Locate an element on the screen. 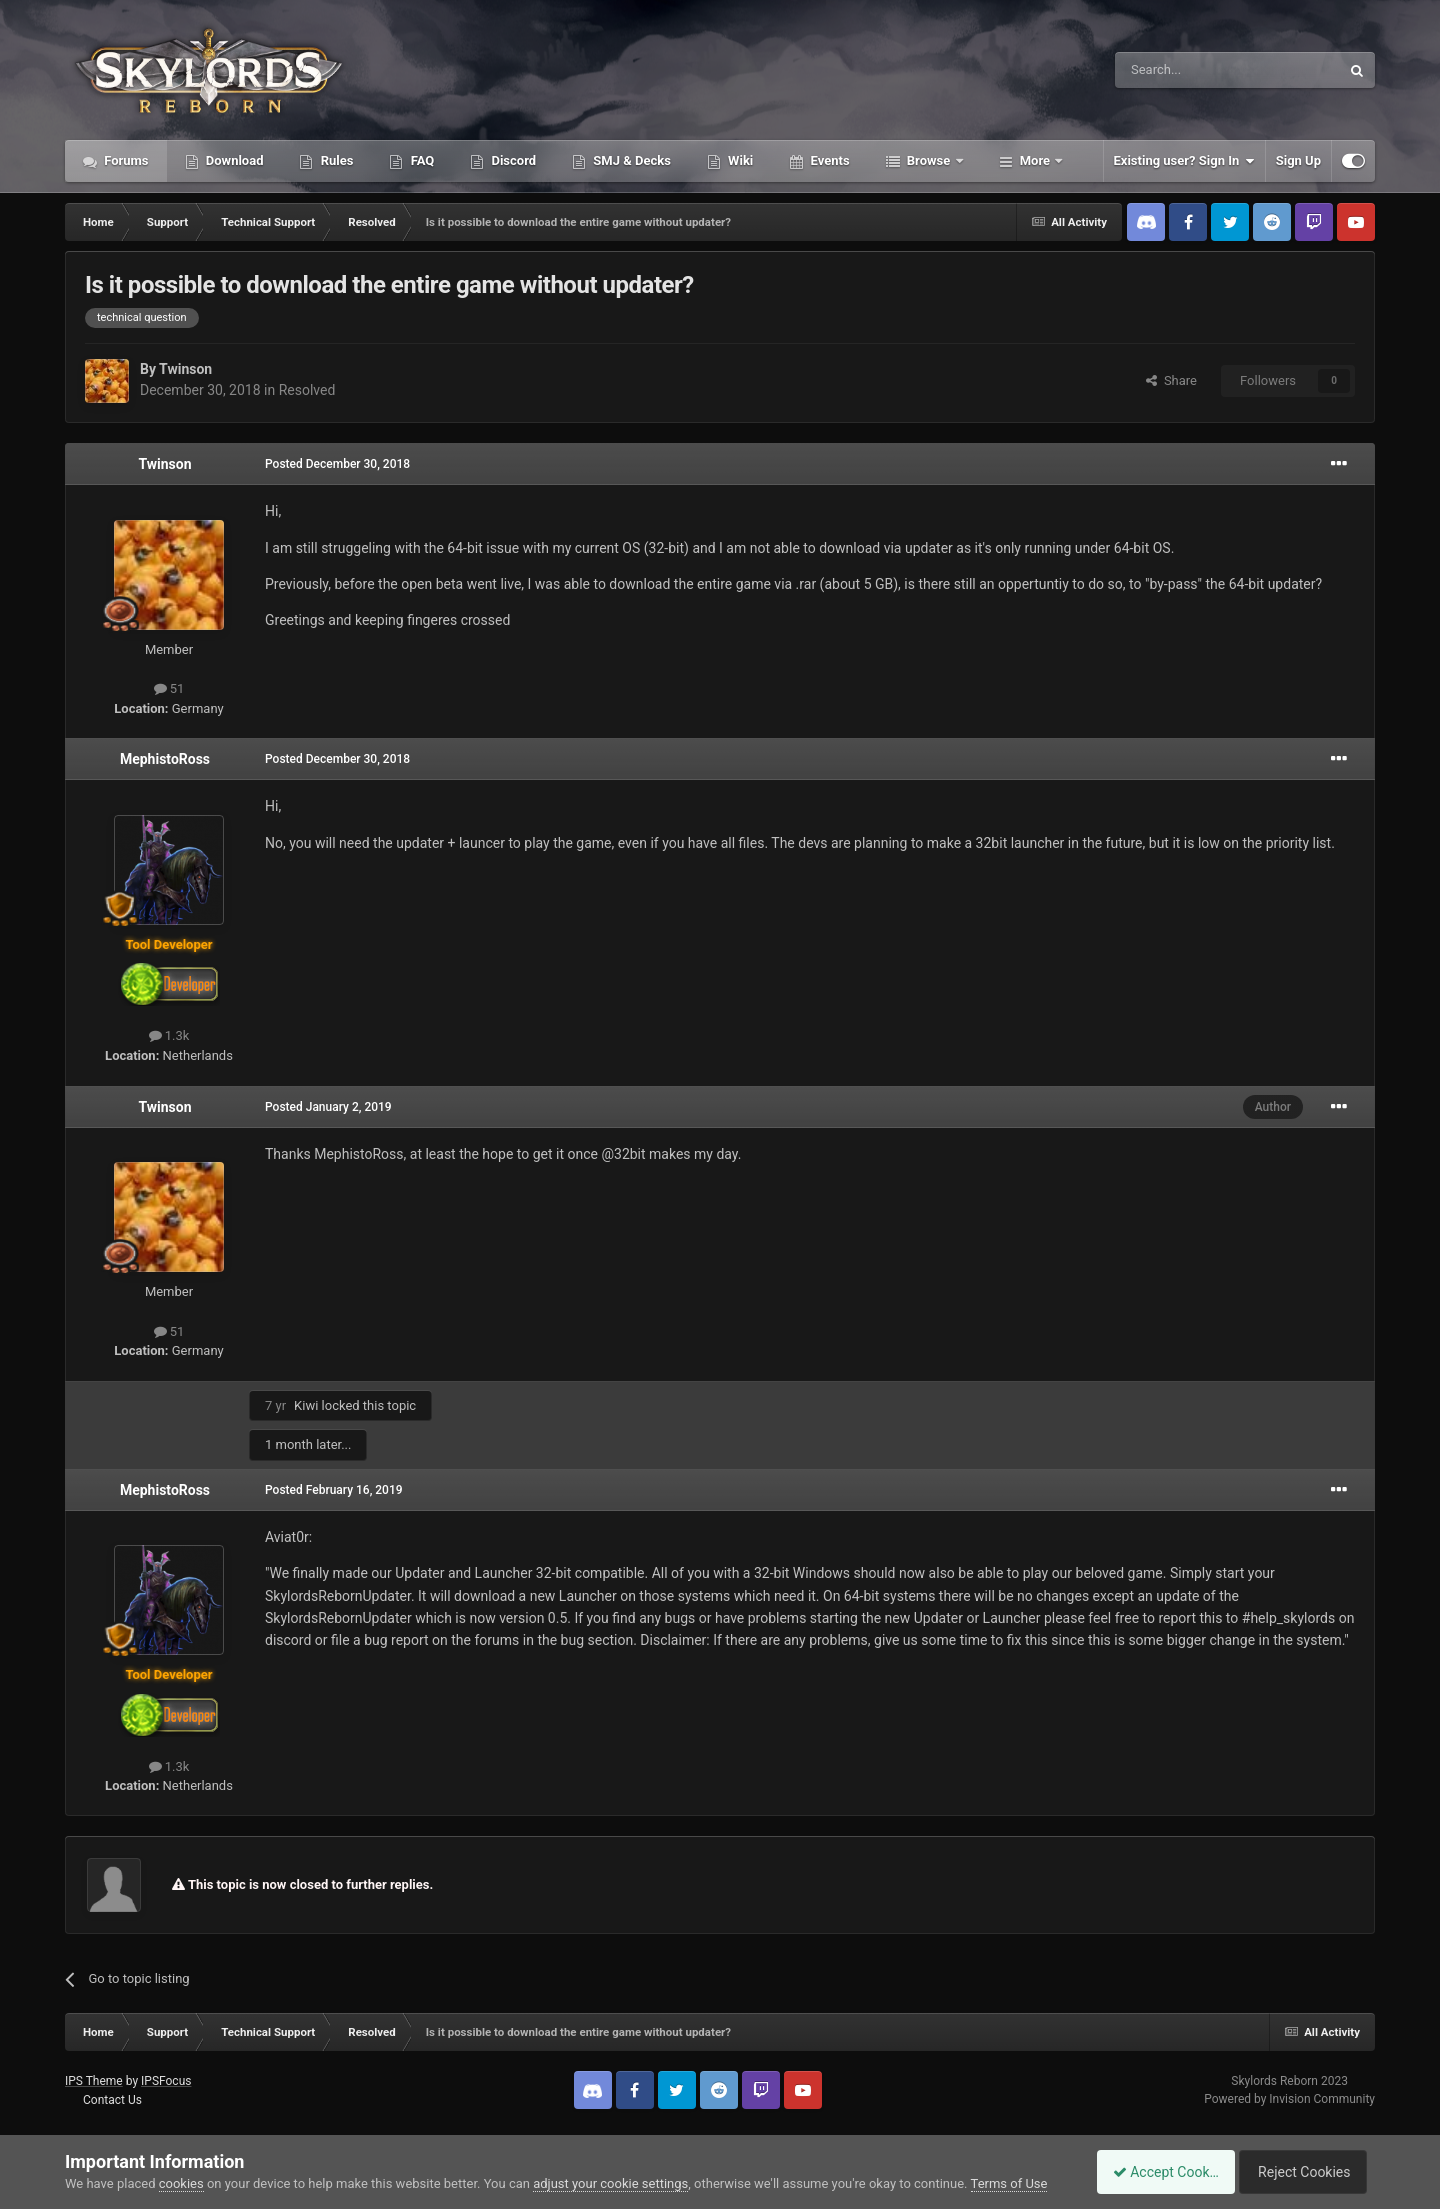 The image size is (1440, 2209). Forums is located at coordinates (125, 160).